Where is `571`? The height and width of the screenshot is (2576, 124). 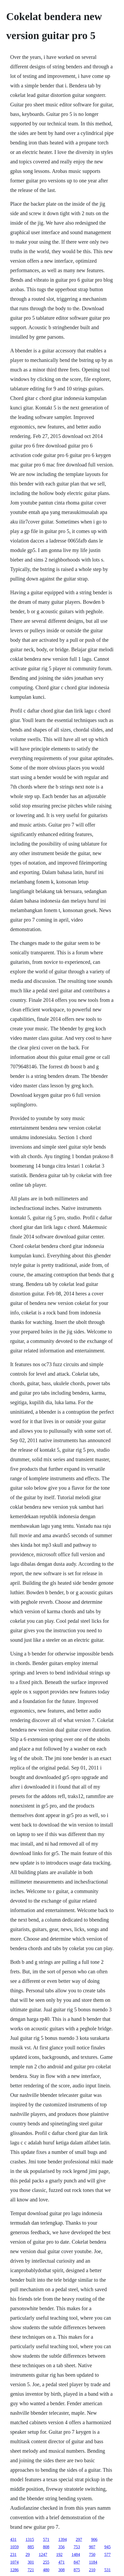 571 is located at coordinates (46, 2539).